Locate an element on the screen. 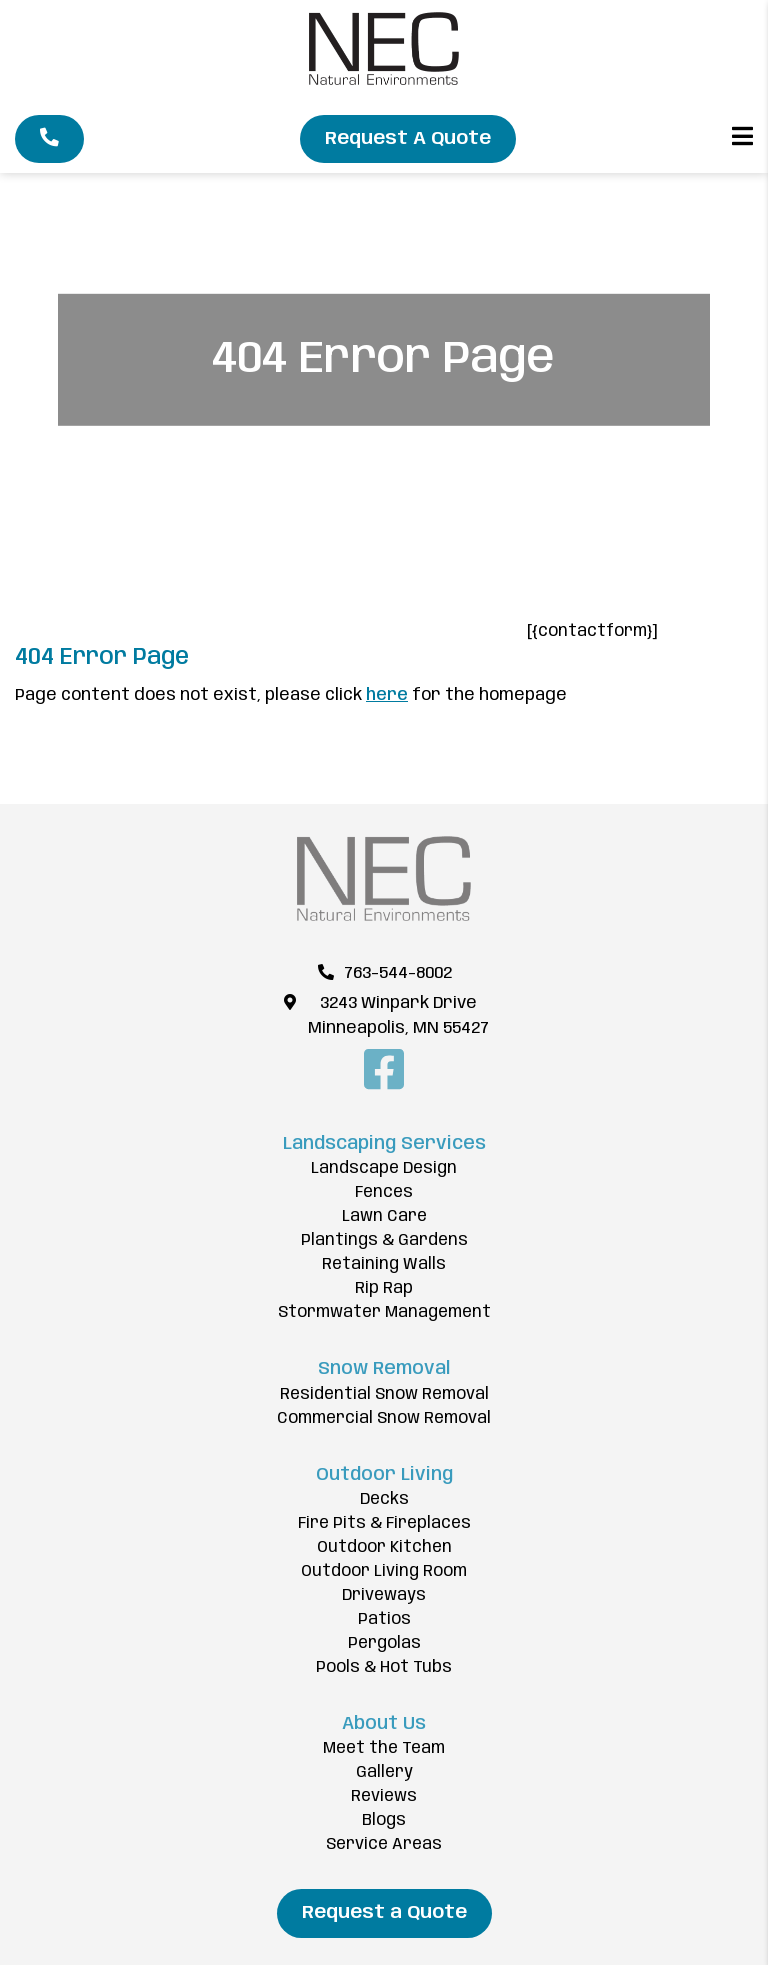  Fire Pits & Fireplaces is located at coordinates (384, 1523).